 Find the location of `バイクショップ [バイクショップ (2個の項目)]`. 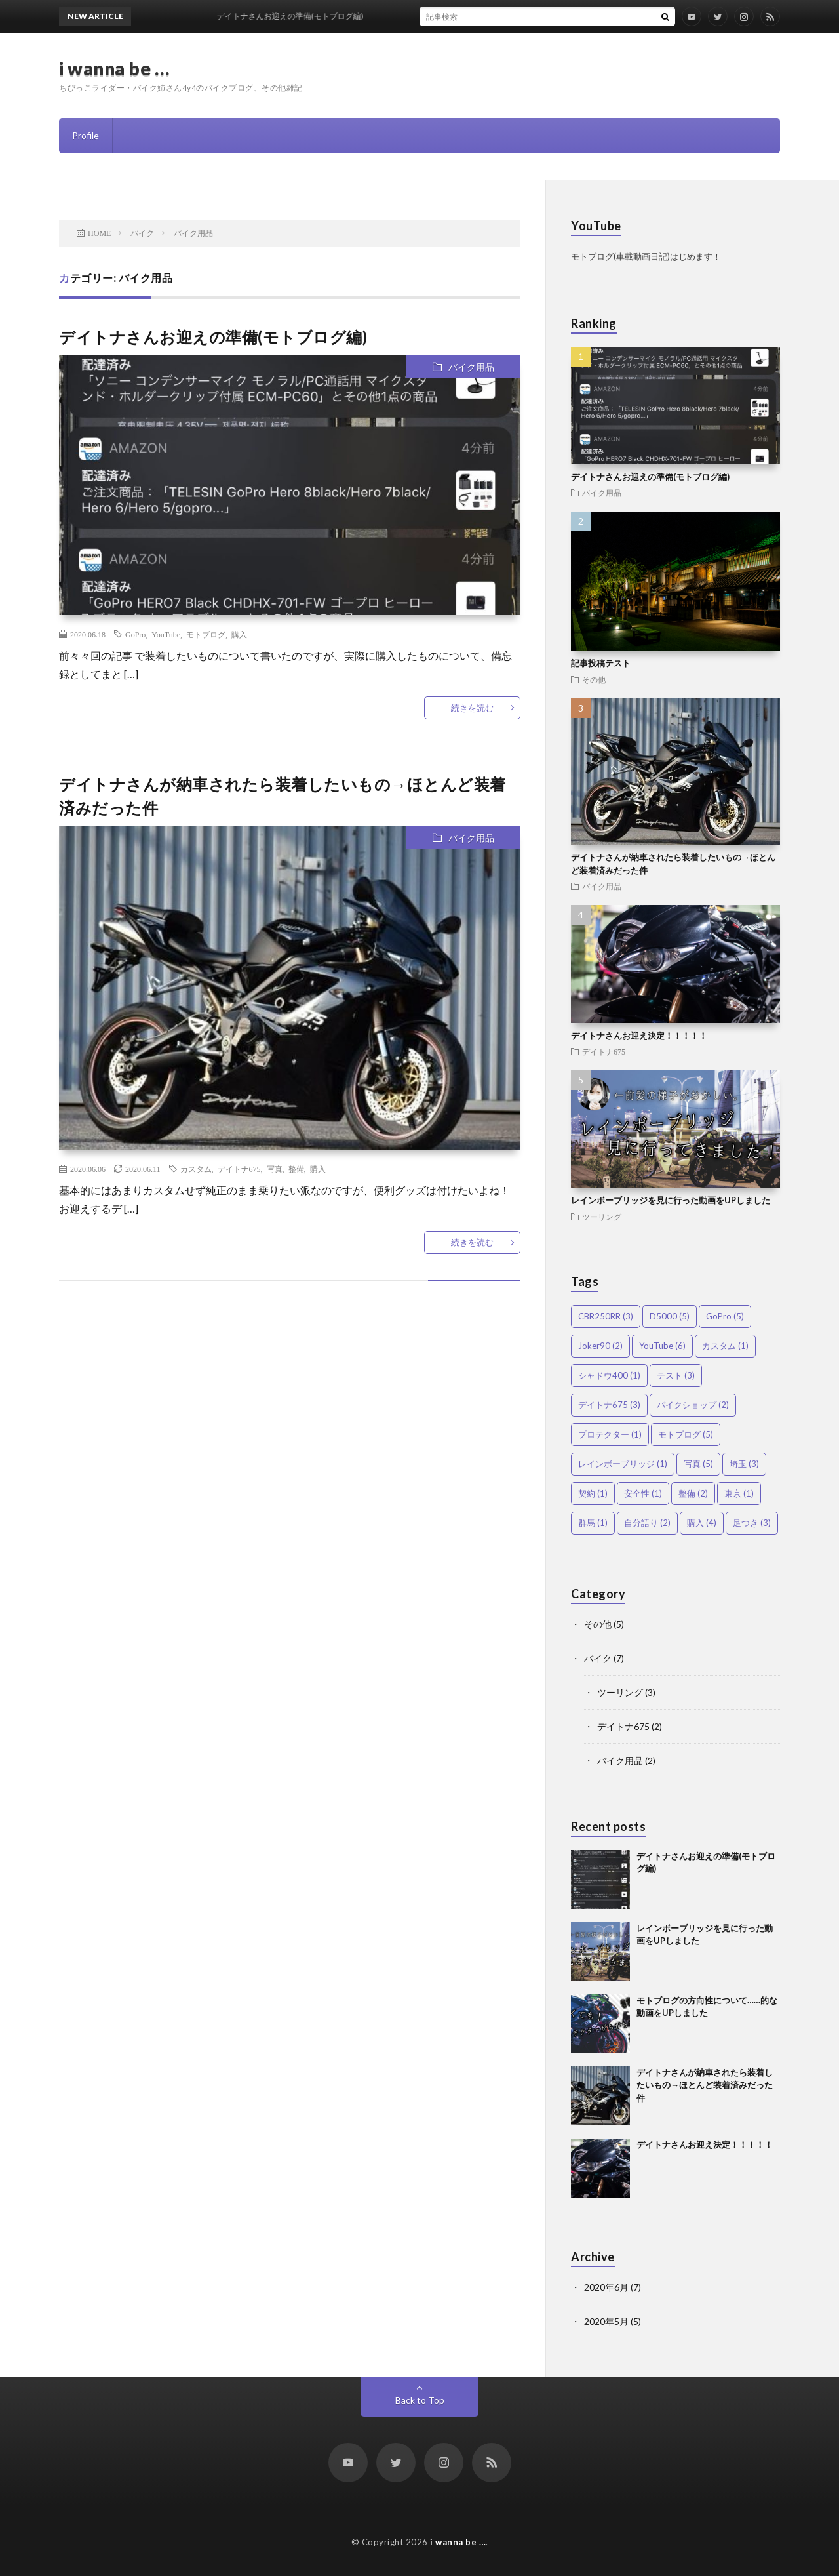

バイクショップ [バイクショップ (2個の項目)] is located at coordinates (693, 1404).